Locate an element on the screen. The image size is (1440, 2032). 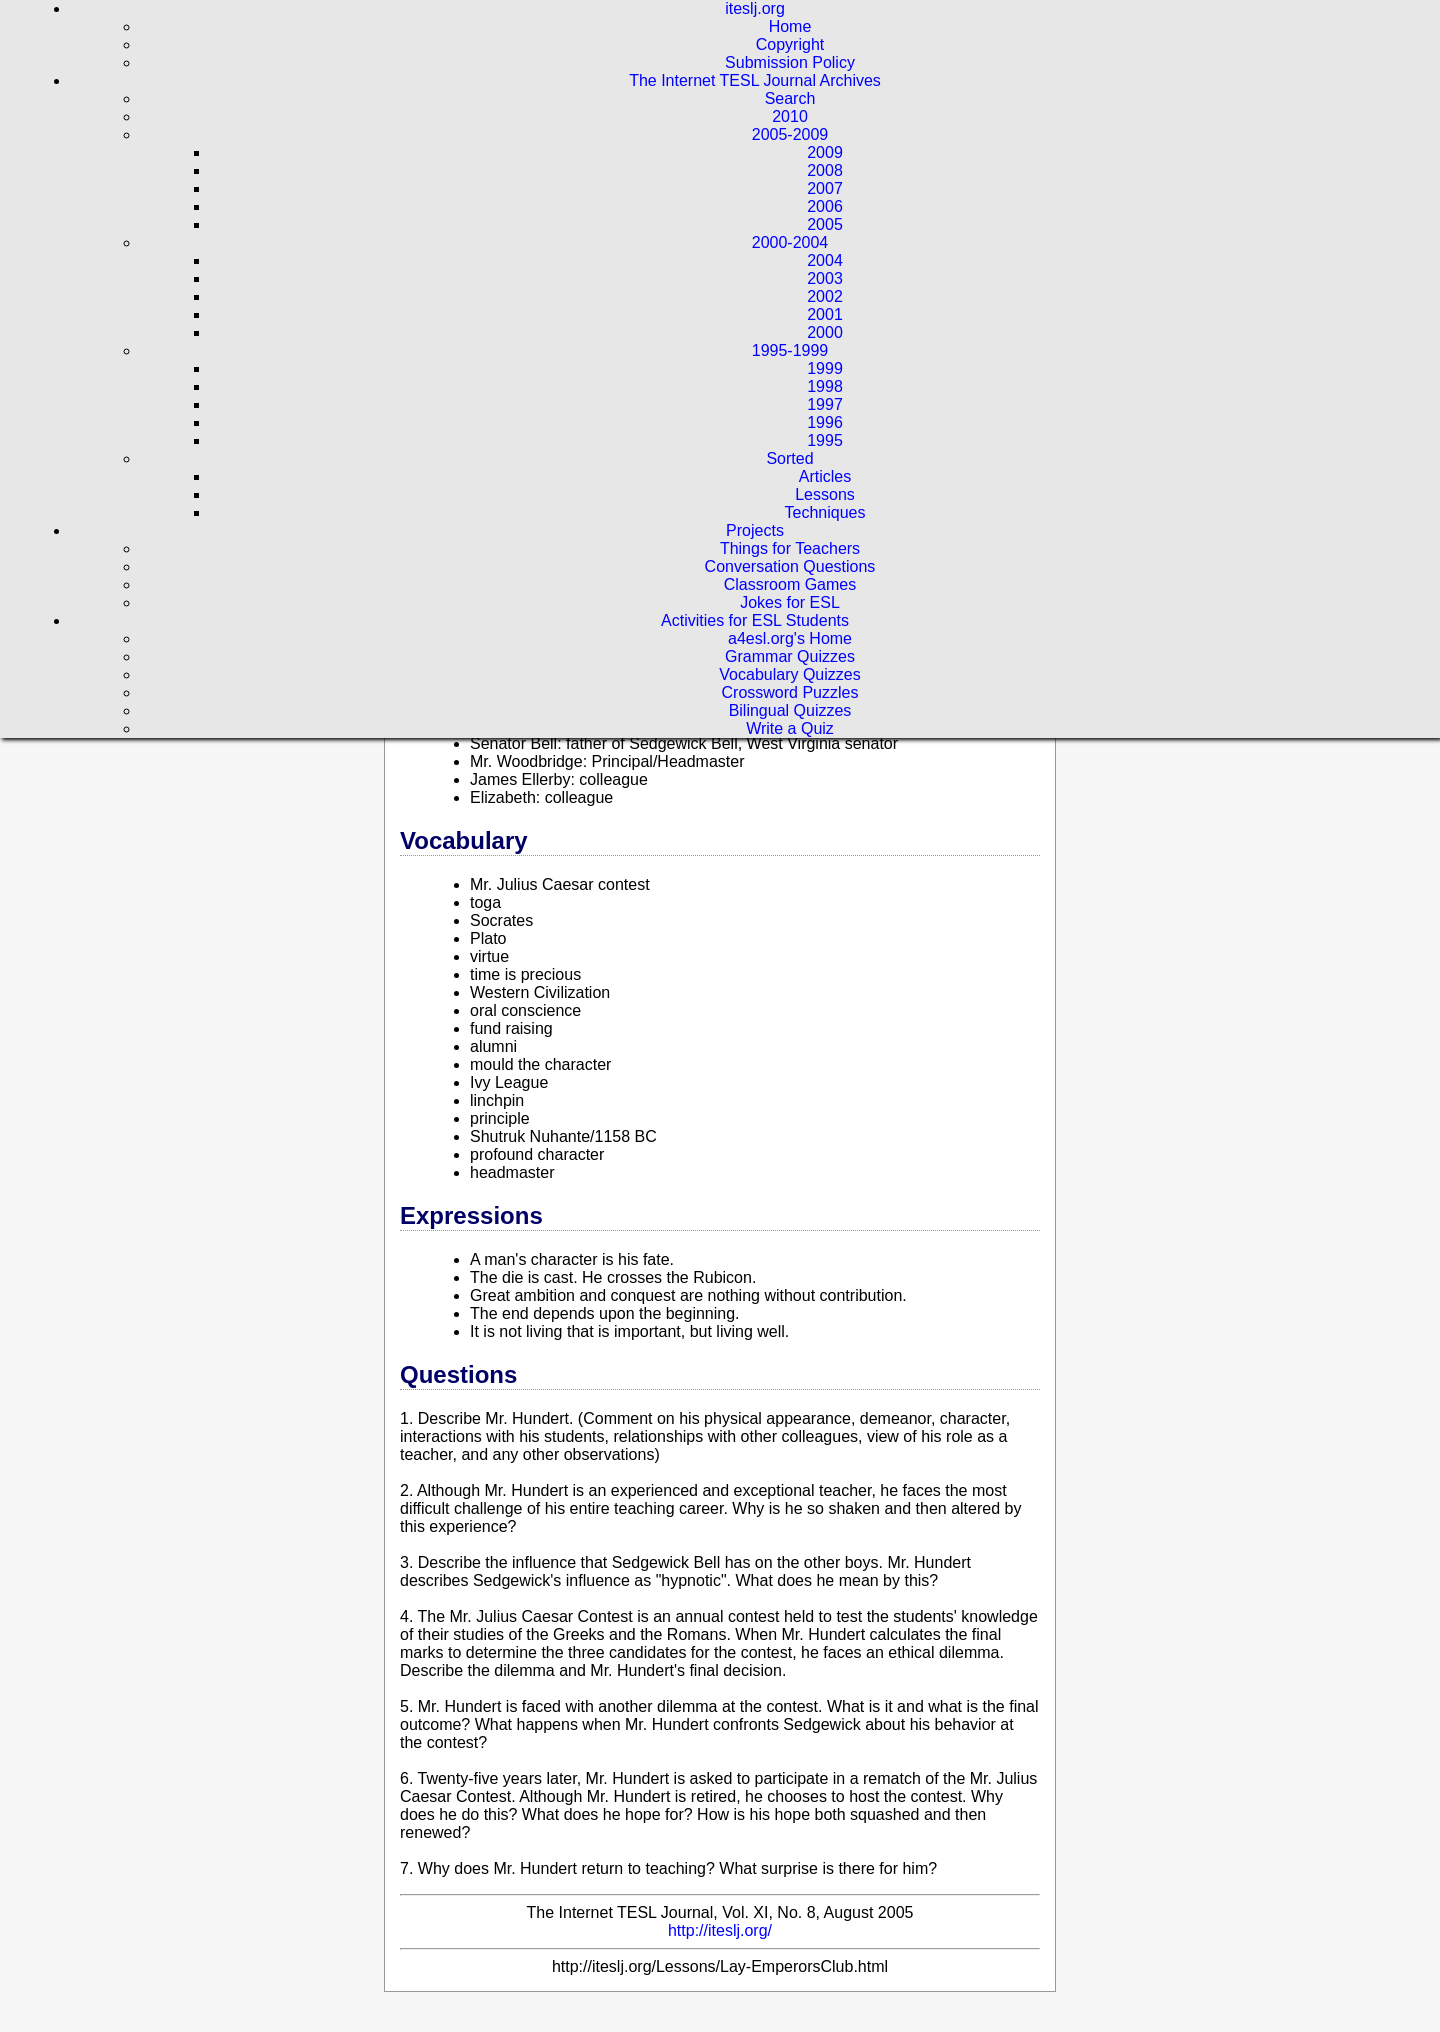
Activities for ESL Students is located at coordinates (755, 620).